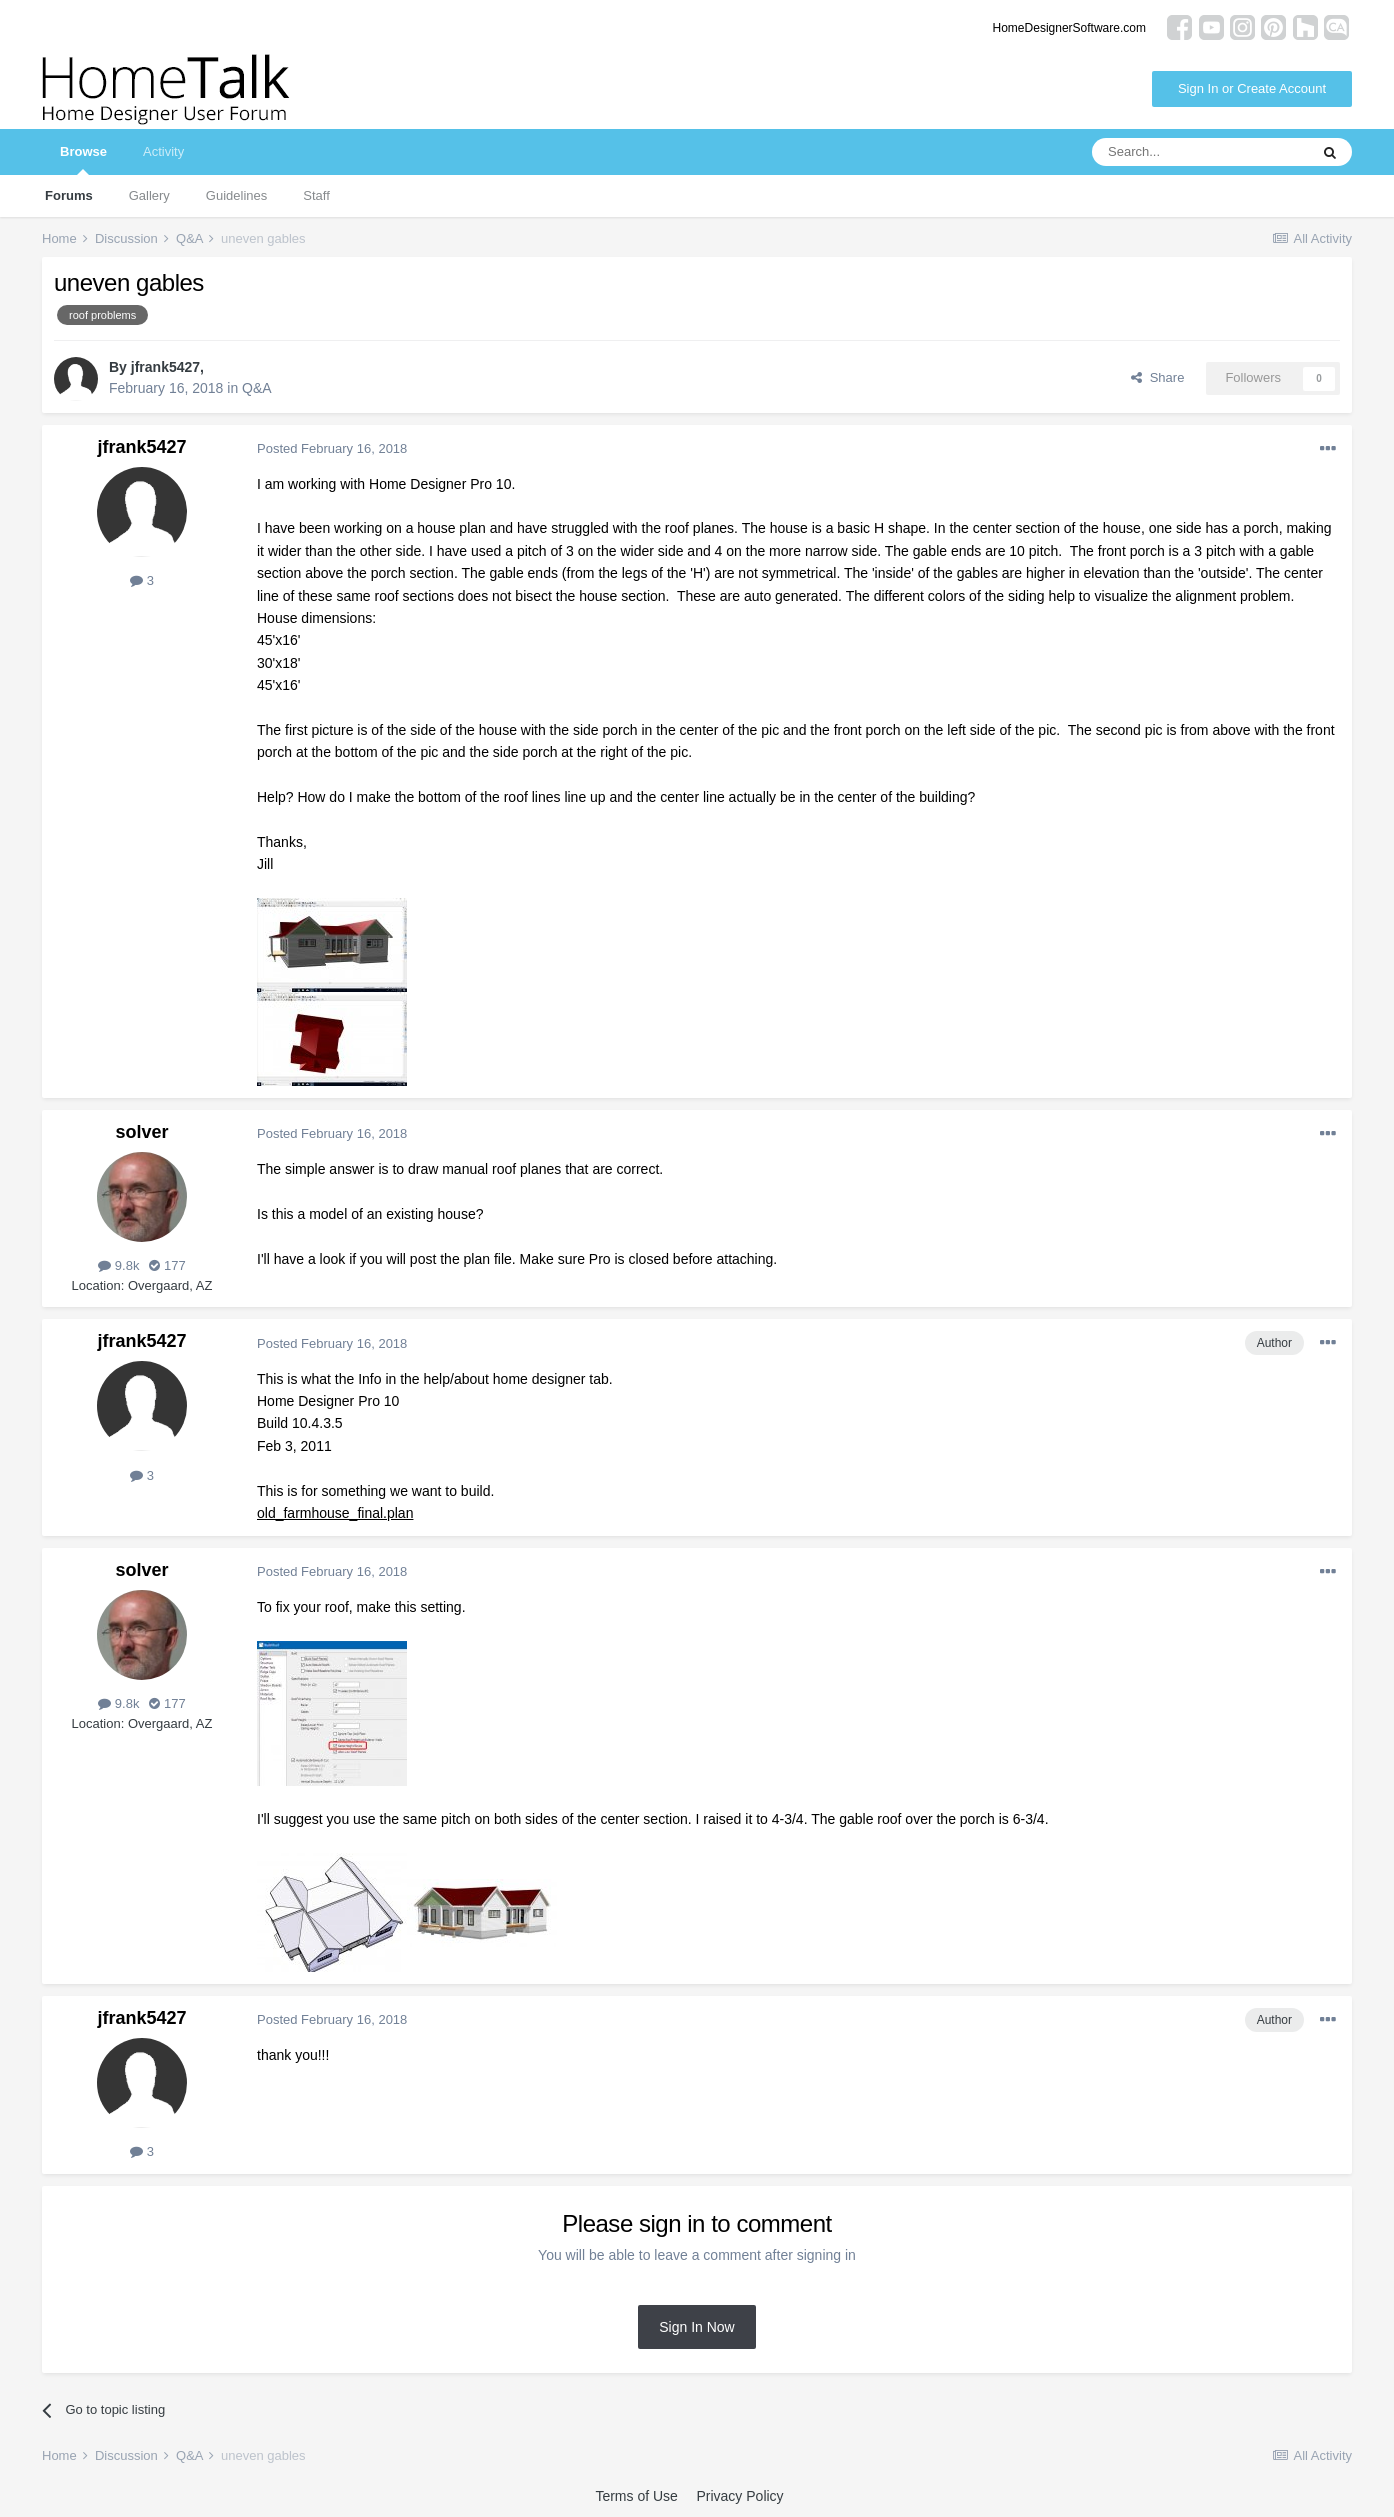 Image resolution: width=1394 pixels, height=2517 pixels. Describe the element at coordinates (739, 2496) in the screenshot. I see `Privacy Policy` at that location.